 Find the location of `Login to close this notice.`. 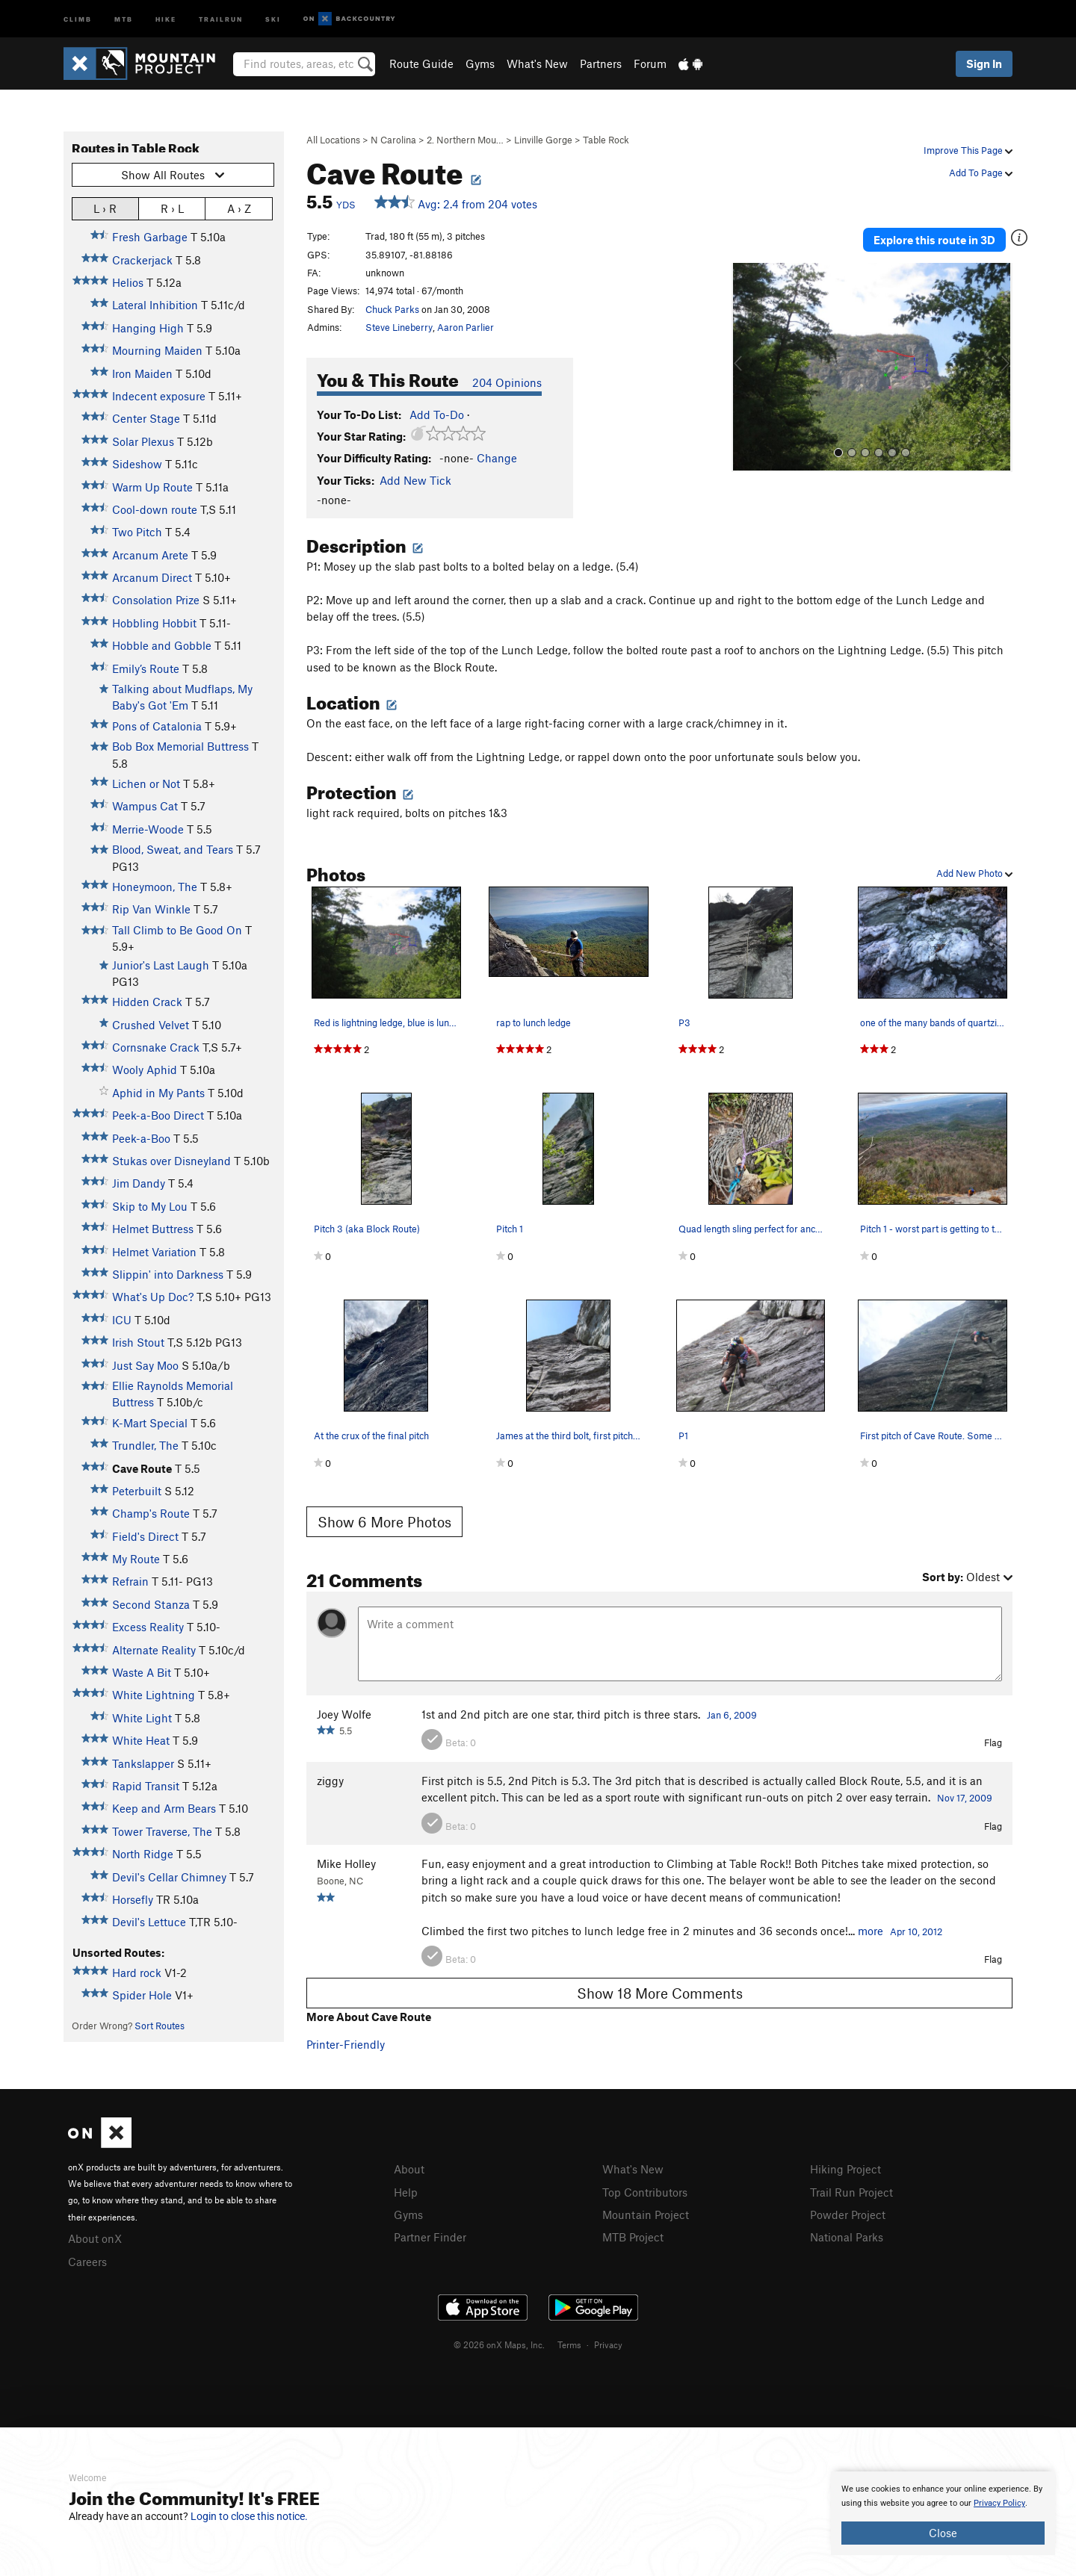

Login to close this notice. is located at coordinates (249, 2516).